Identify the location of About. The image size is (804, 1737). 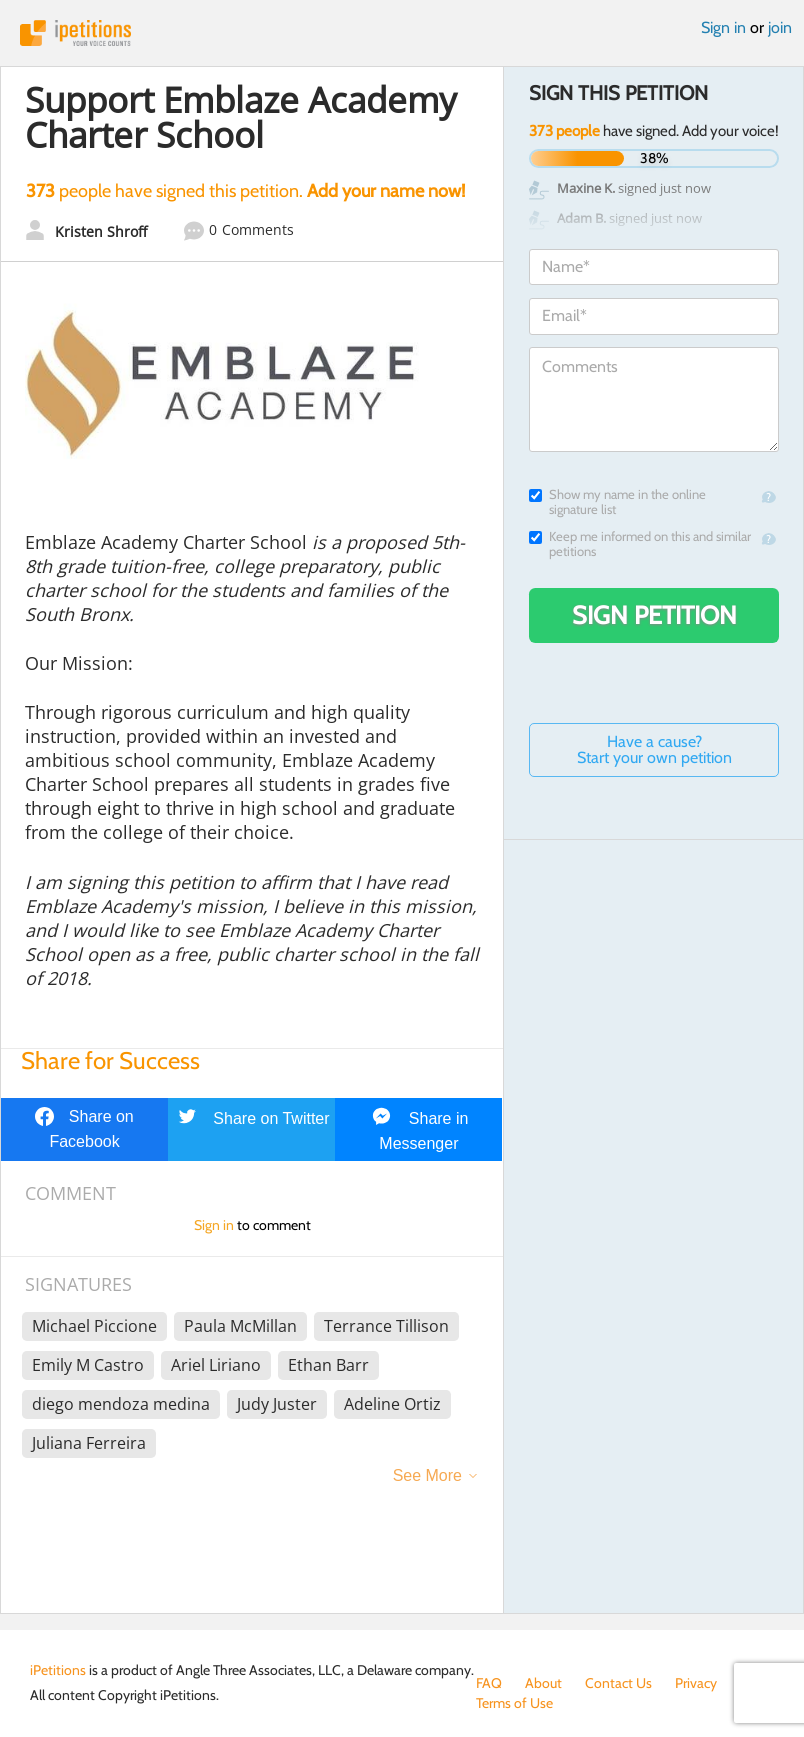
(543, 1683).